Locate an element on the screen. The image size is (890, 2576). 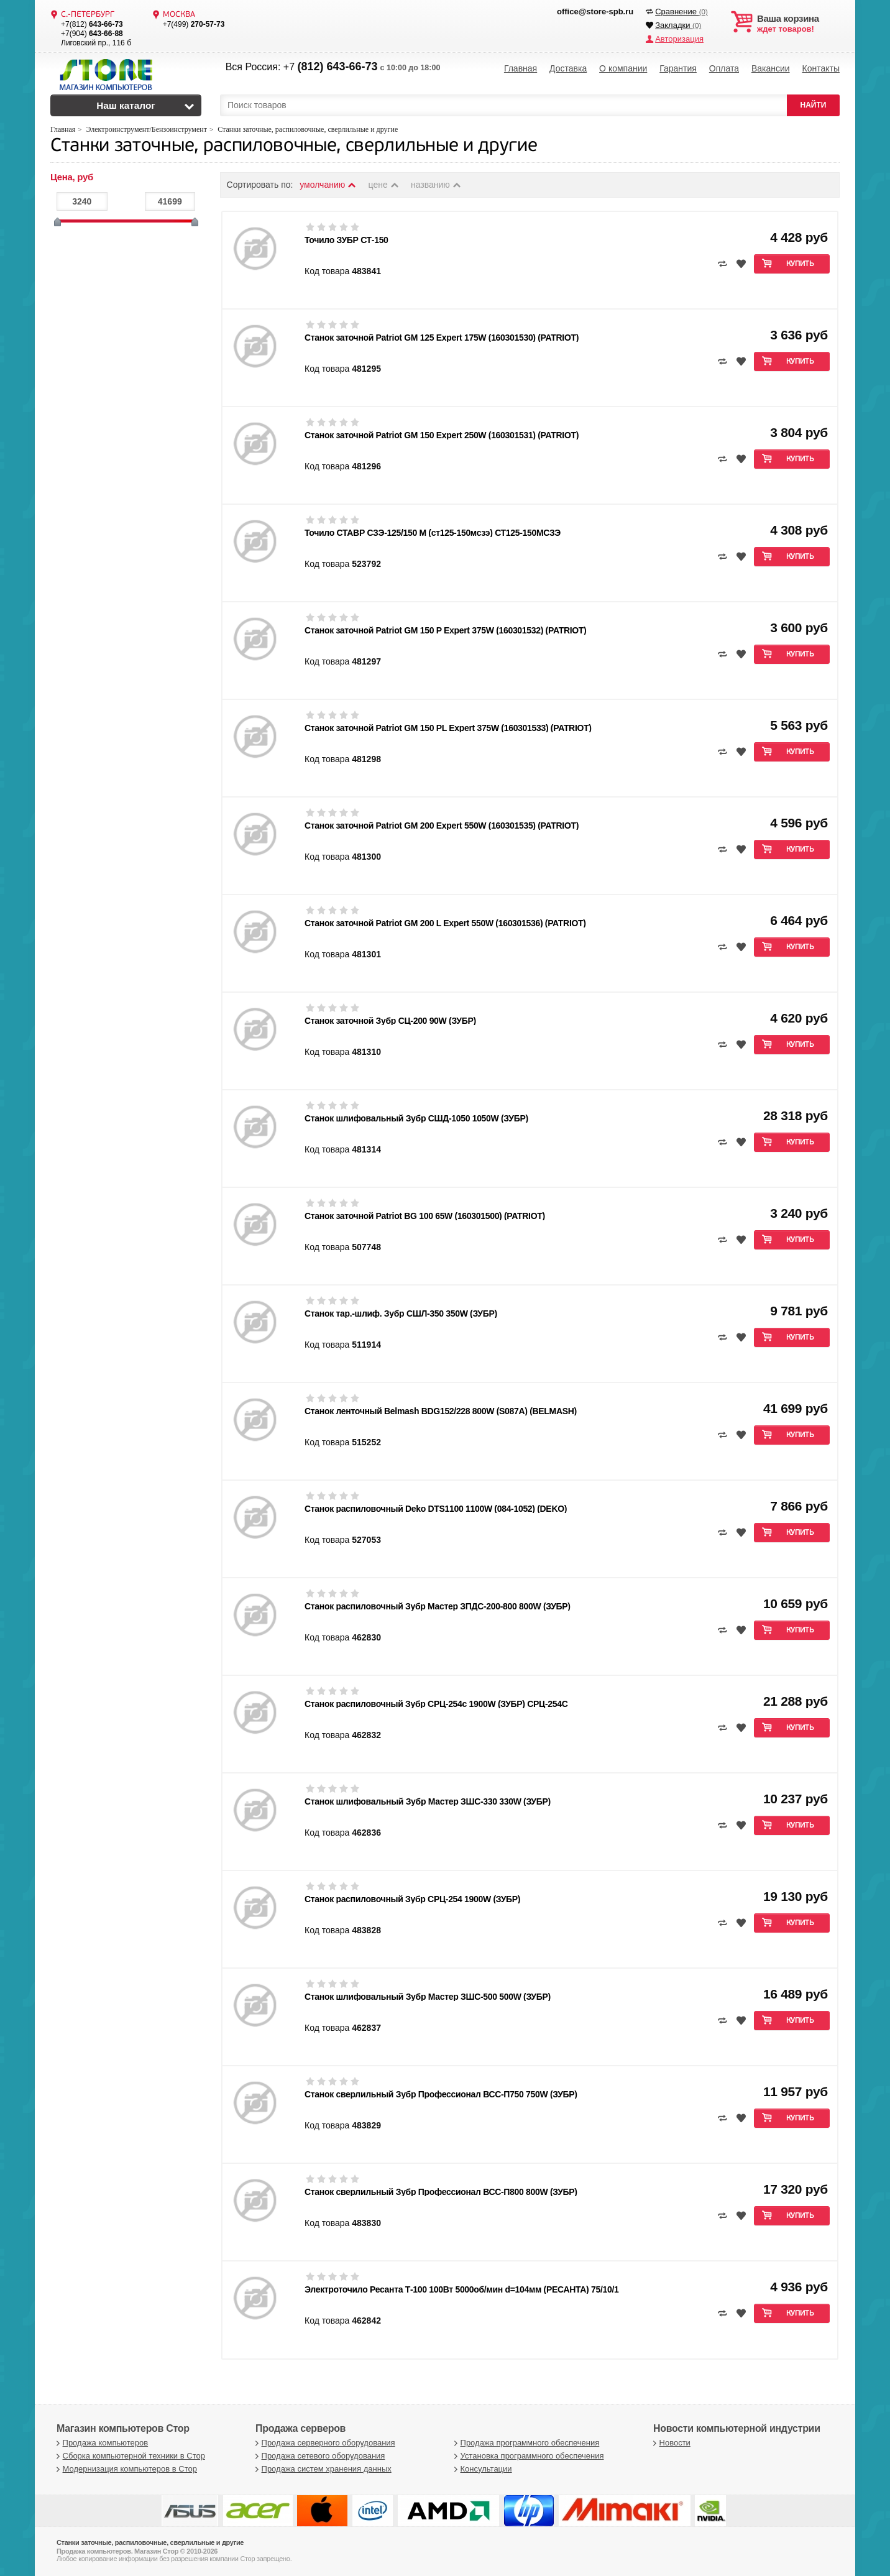
Вакансии is located at coordinates (770, 68).